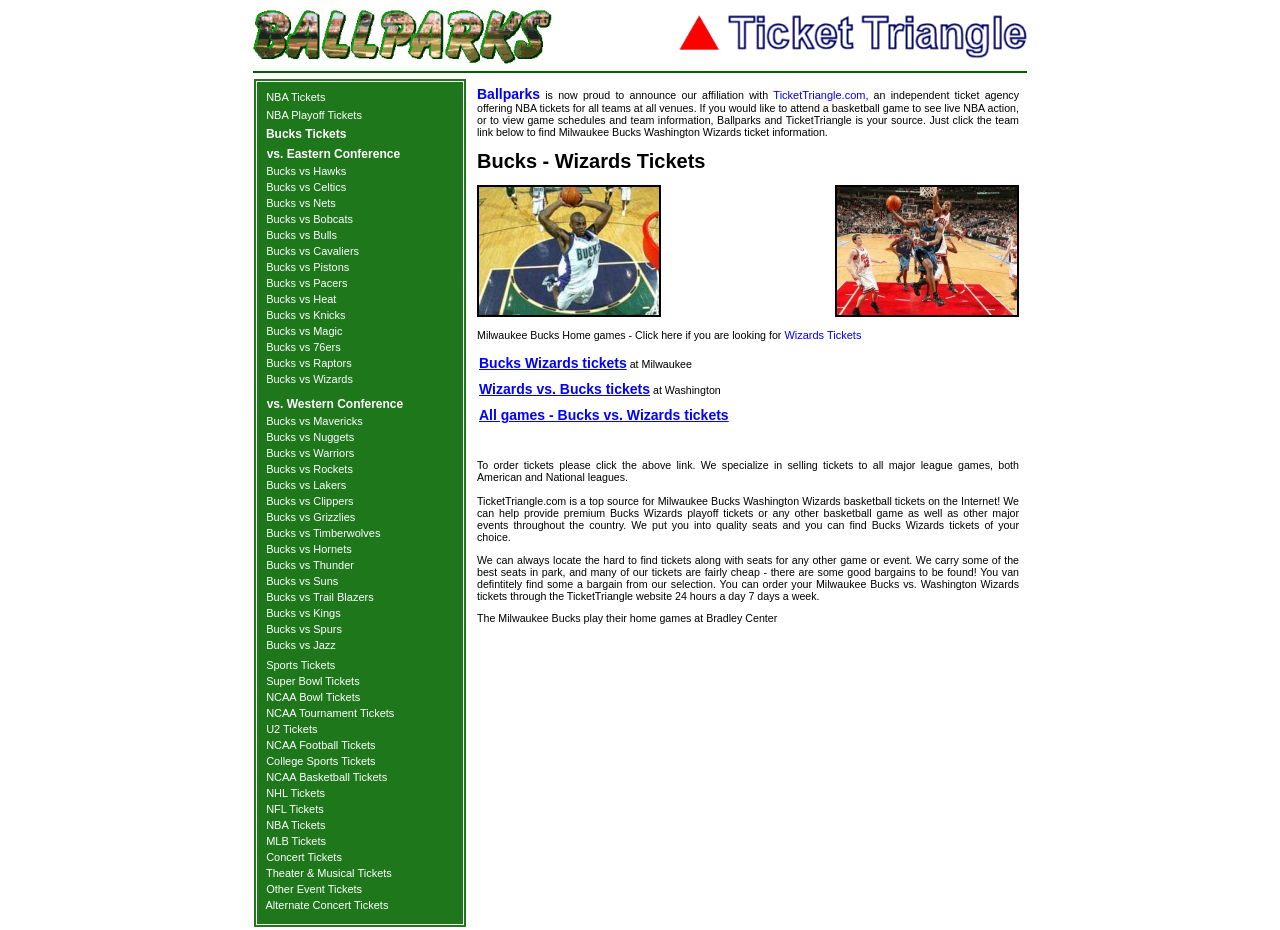 The height and width of the screenshot is (930, 1280). I want to click on Wizards Tickets, so click(822, 335).